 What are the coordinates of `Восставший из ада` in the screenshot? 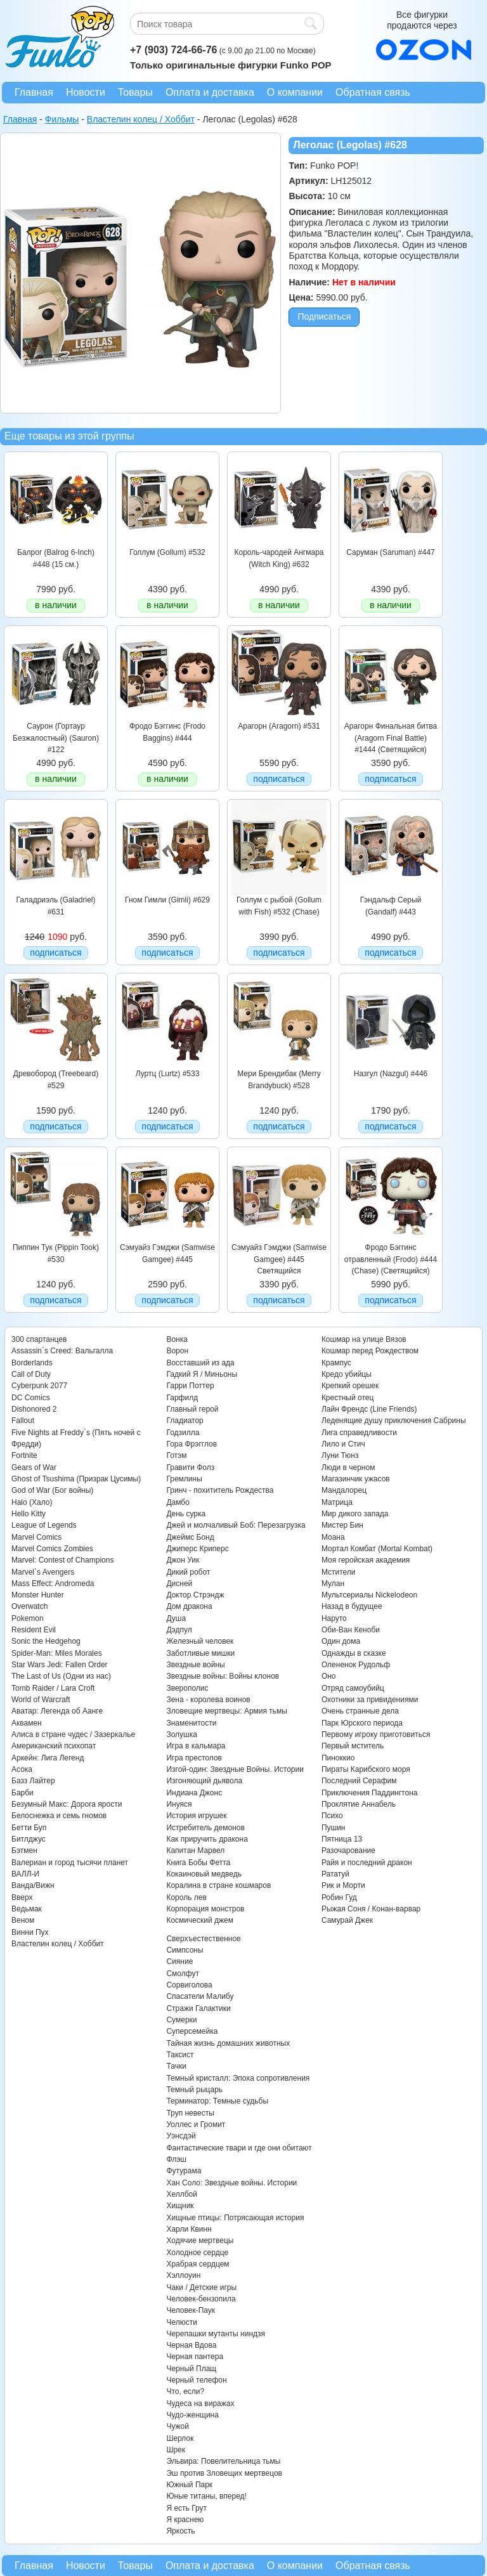 It's located at (200, 1362).